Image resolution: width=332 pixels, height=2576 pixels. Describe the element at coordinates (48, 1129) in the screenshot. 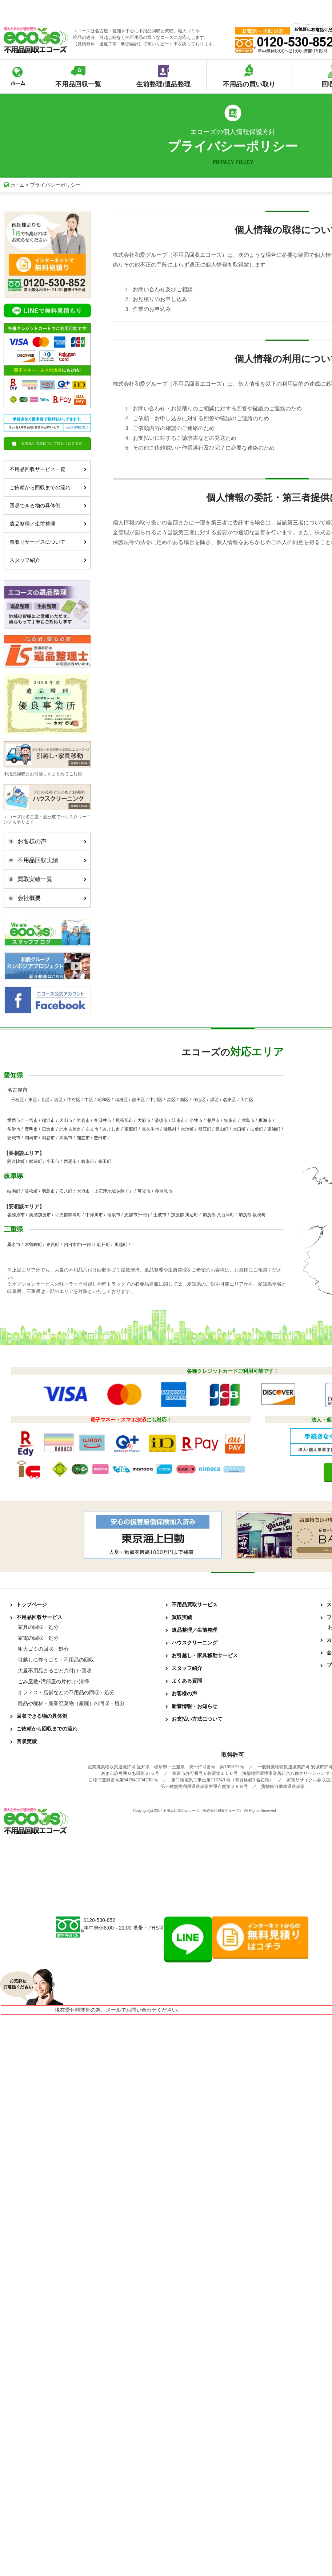

I see `日進市` at that location.